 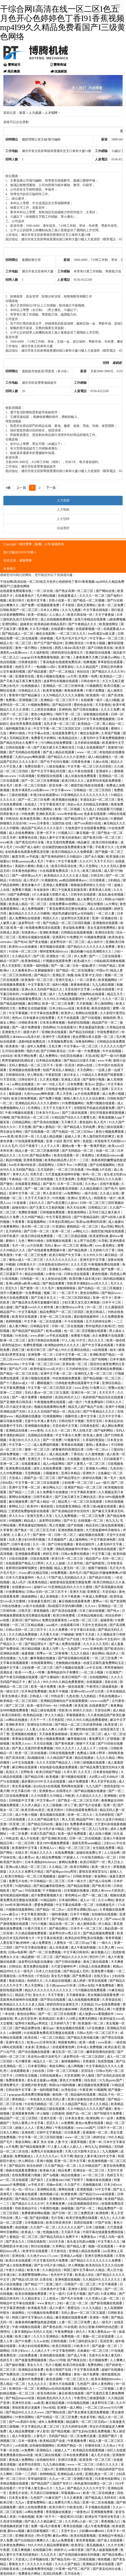 I want to click on 蜜色视频, so click(x=46, y=1568).